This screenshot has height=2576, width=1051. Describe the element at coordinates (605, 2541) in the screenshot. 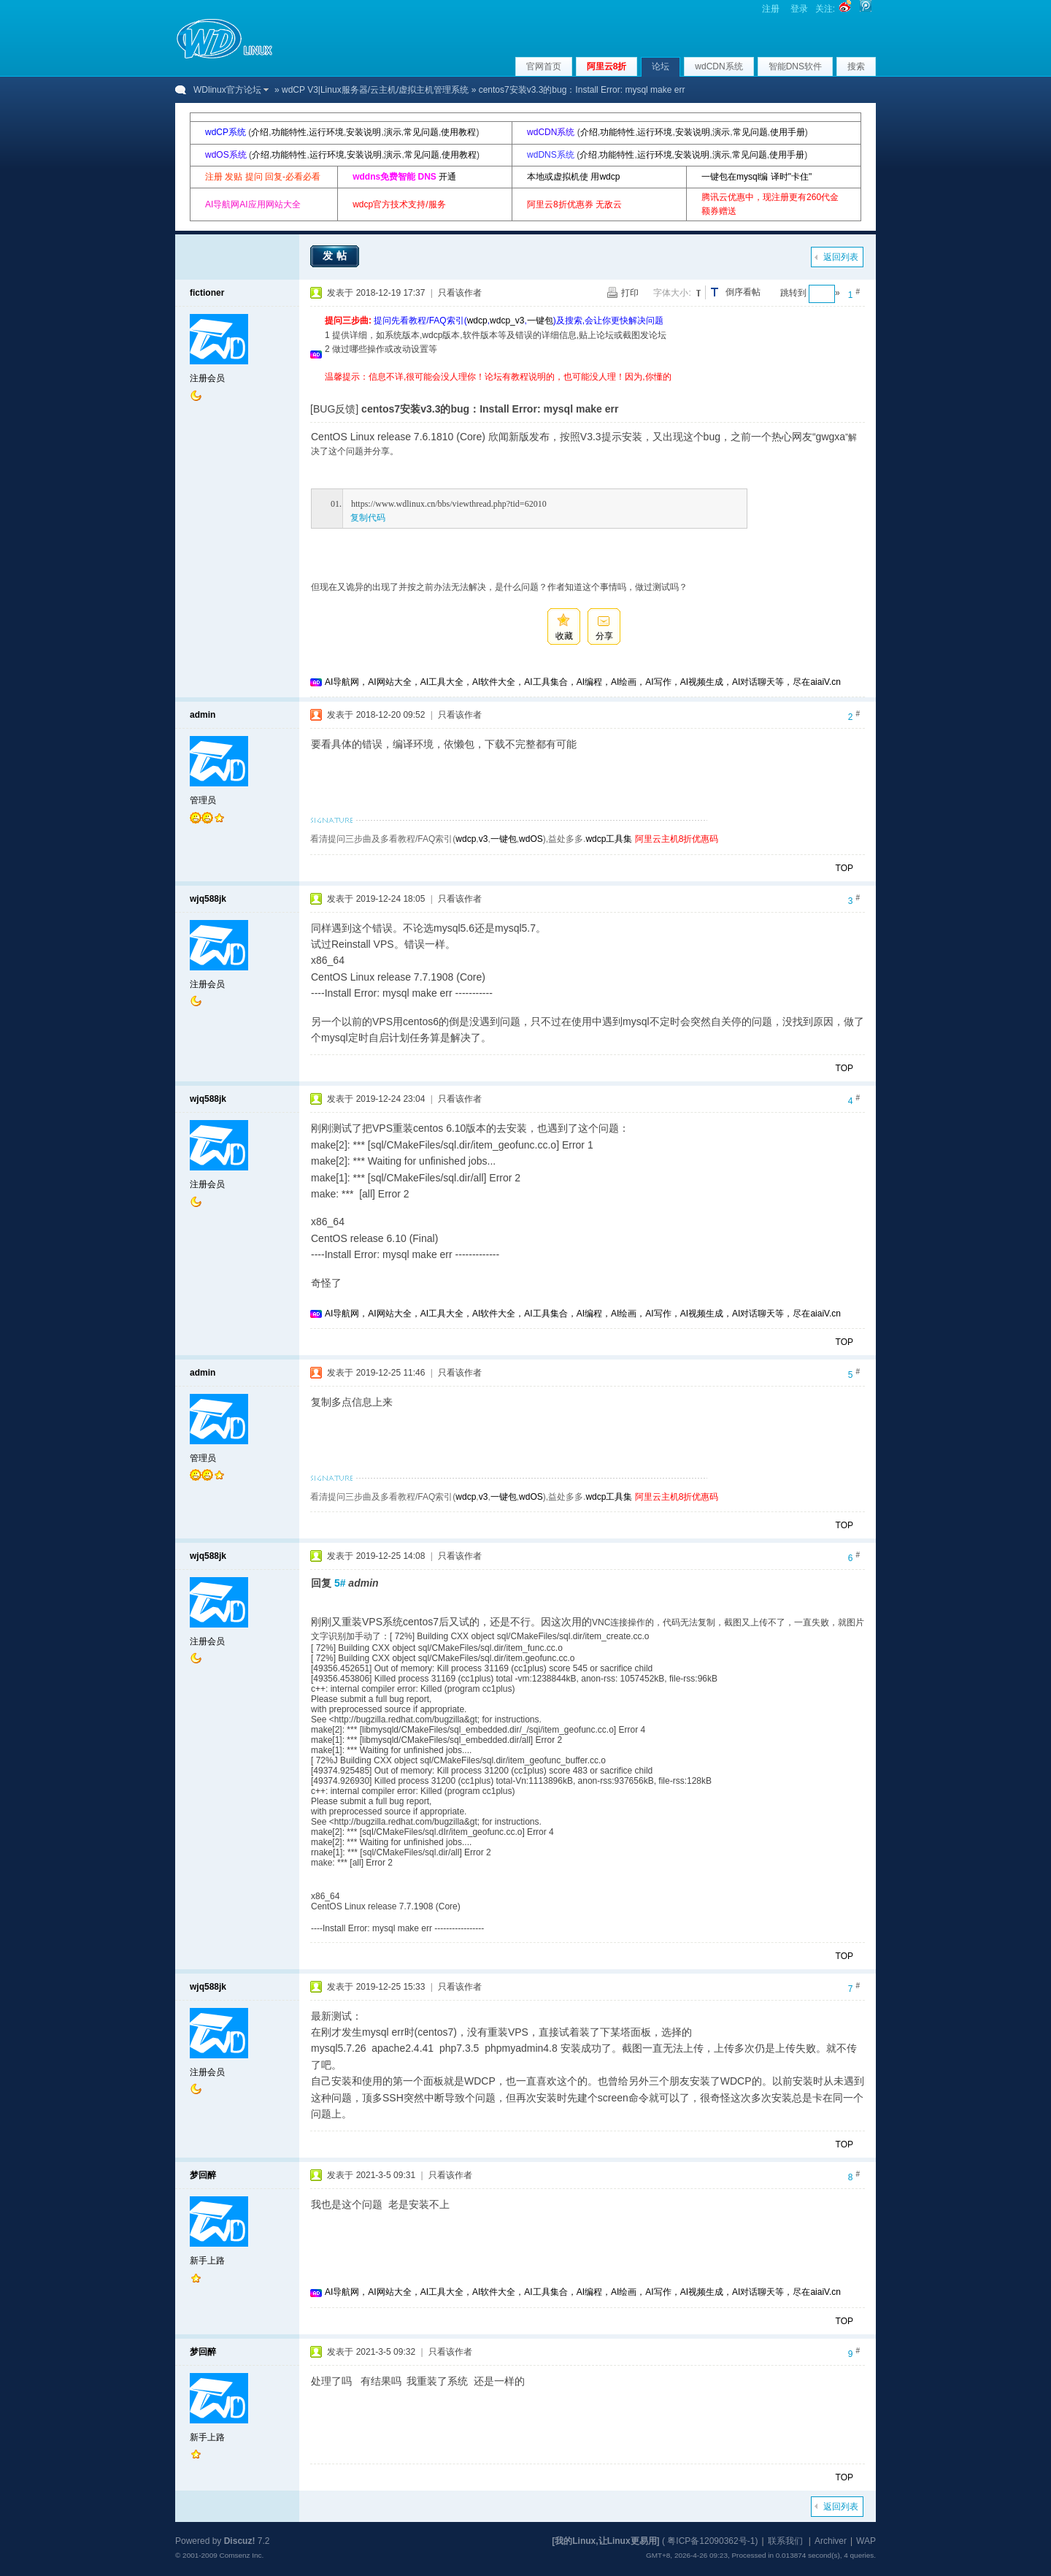

I see `[我的Linux,让Linux更易用]` at that location.